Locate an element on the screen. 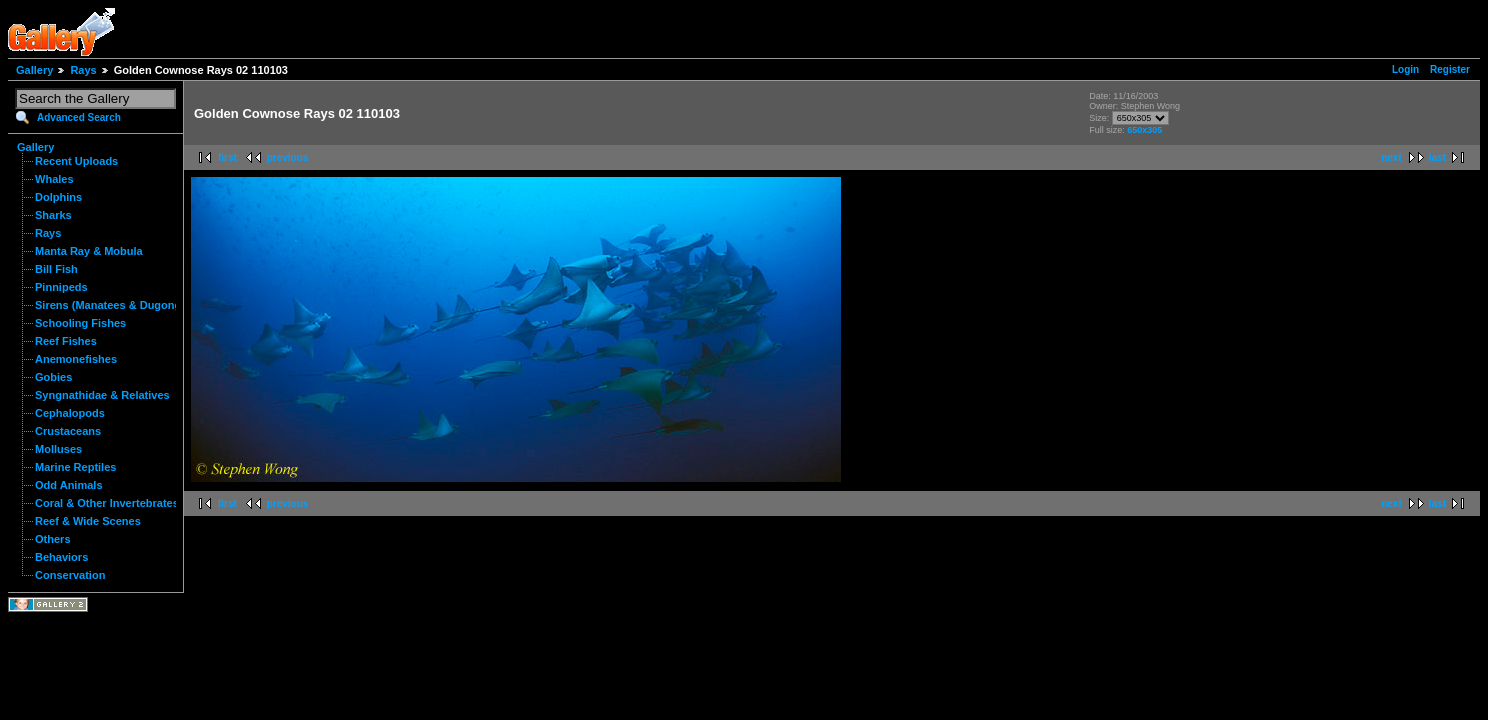 Image resolution: width=1488 pixels, height=720 pixels. 650x305 is located at coordinates (1144, 130).